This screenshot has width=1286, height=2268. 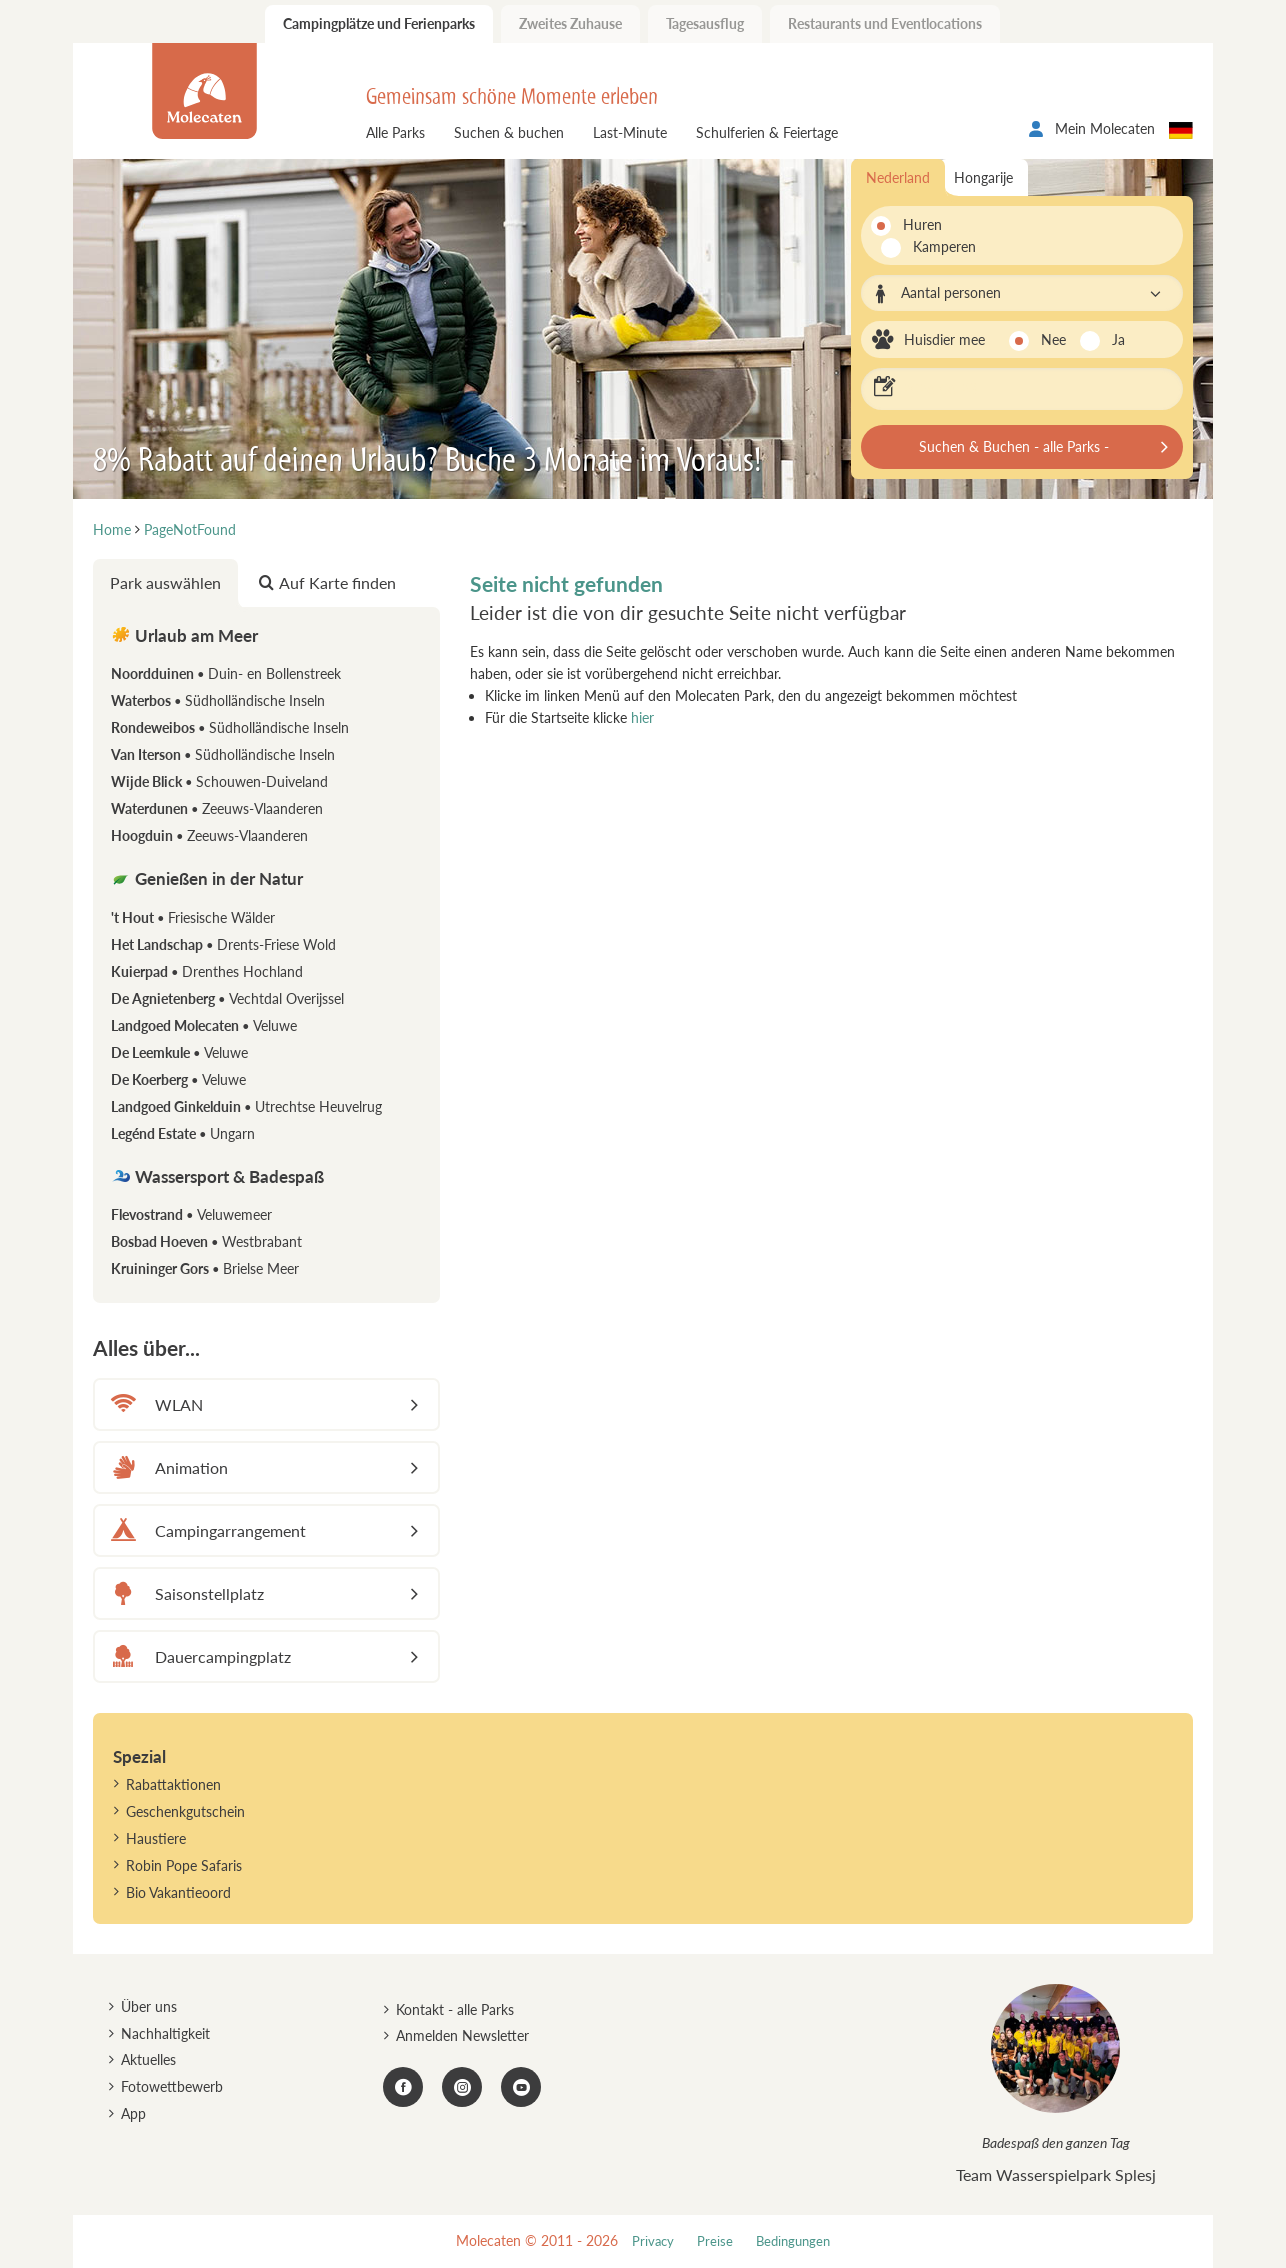 I want to click on Rondeweibos, so click(x=230, y=727).